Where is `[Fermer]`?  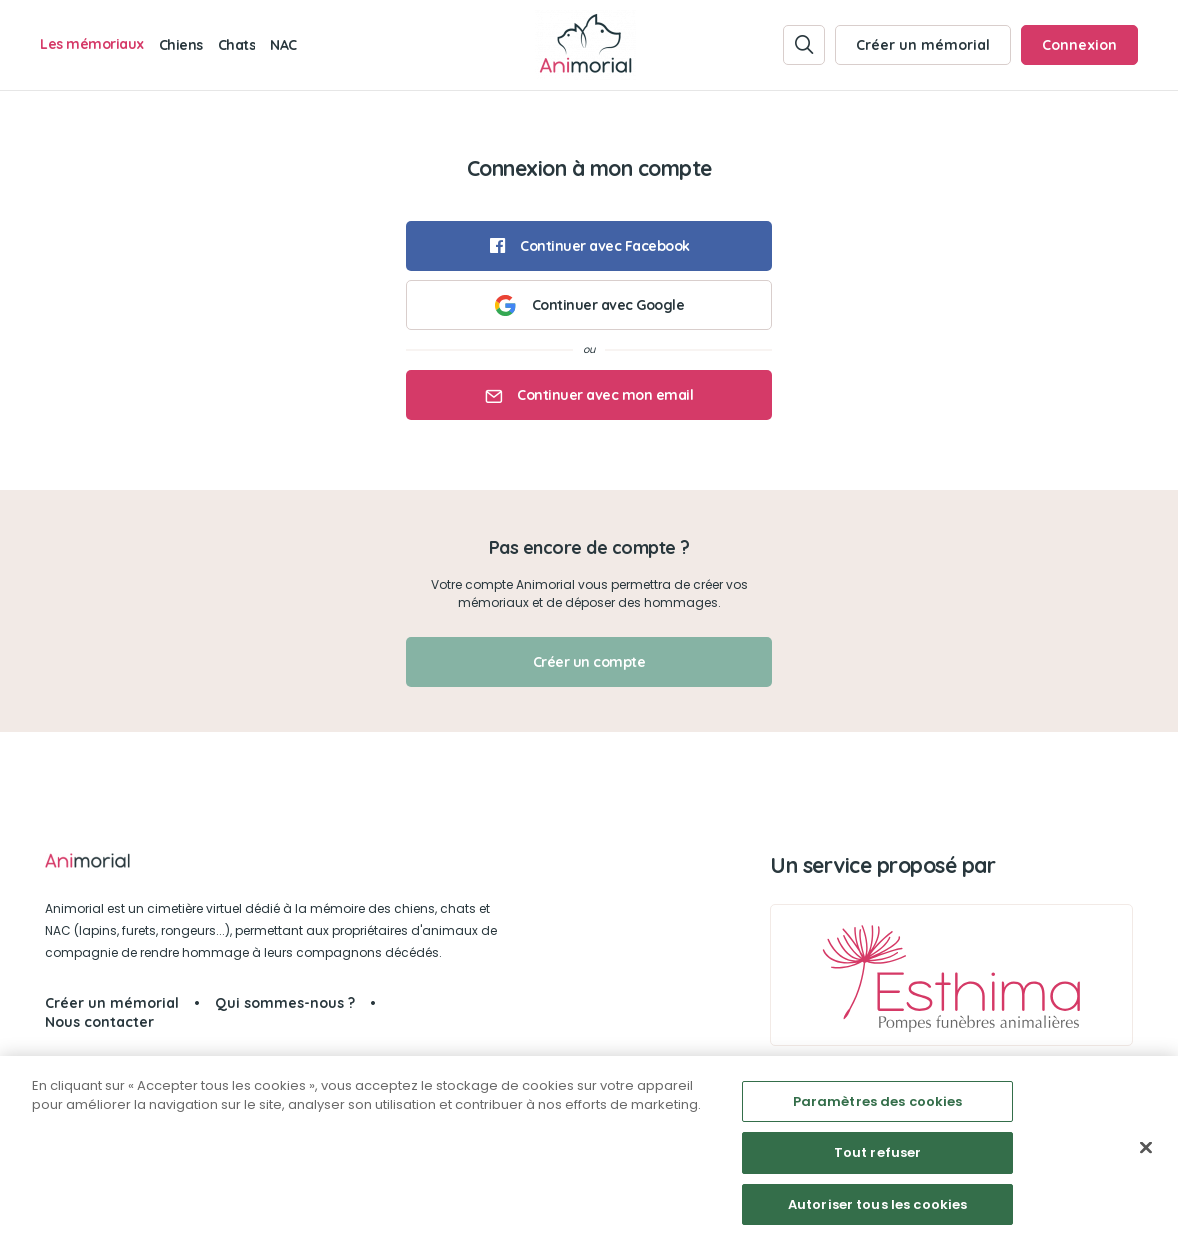
[Fermer] is located at coordinates (1146, 1155).